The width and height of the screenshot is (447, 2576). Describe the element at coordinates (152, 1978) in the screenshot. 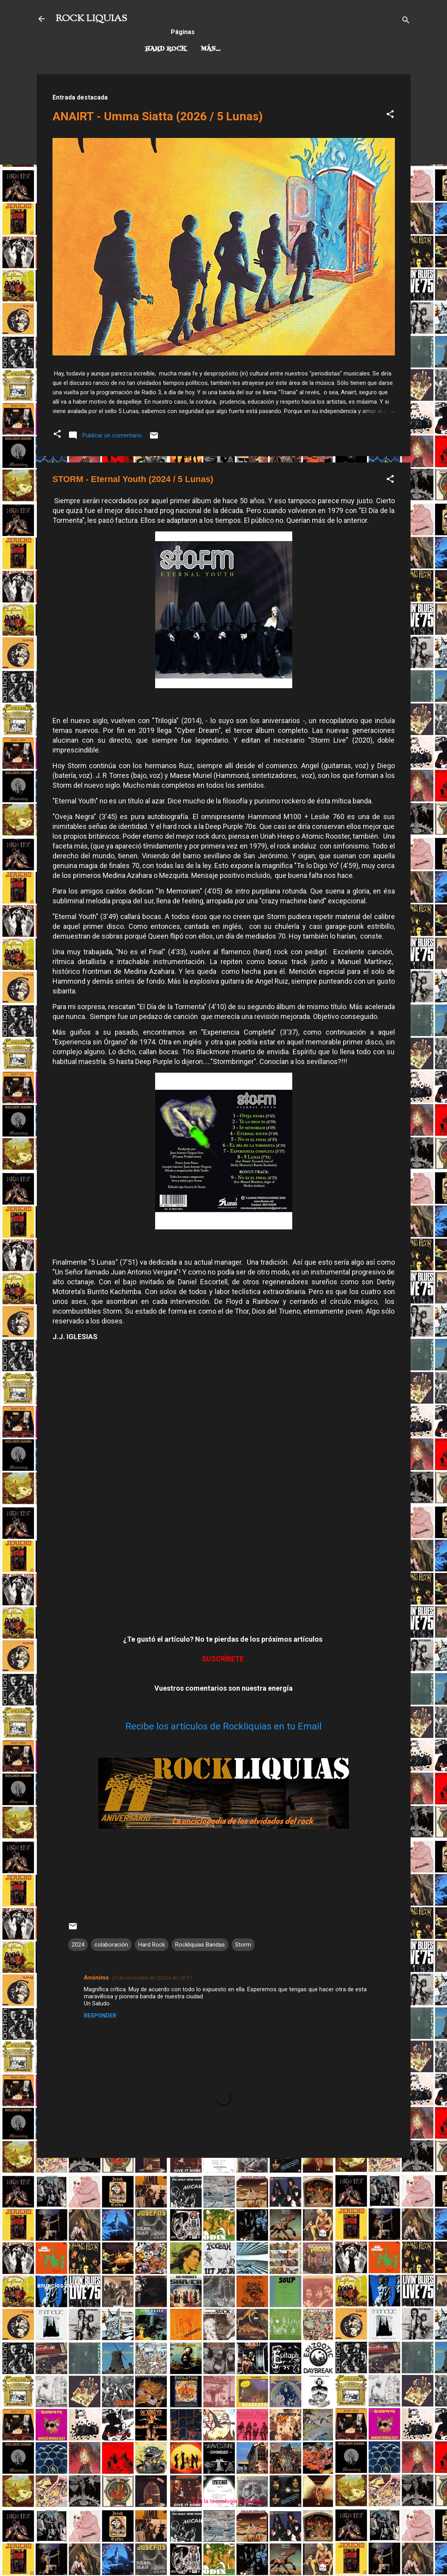

I see `25 de noviembre de 2024 a las 20:37` at that location.